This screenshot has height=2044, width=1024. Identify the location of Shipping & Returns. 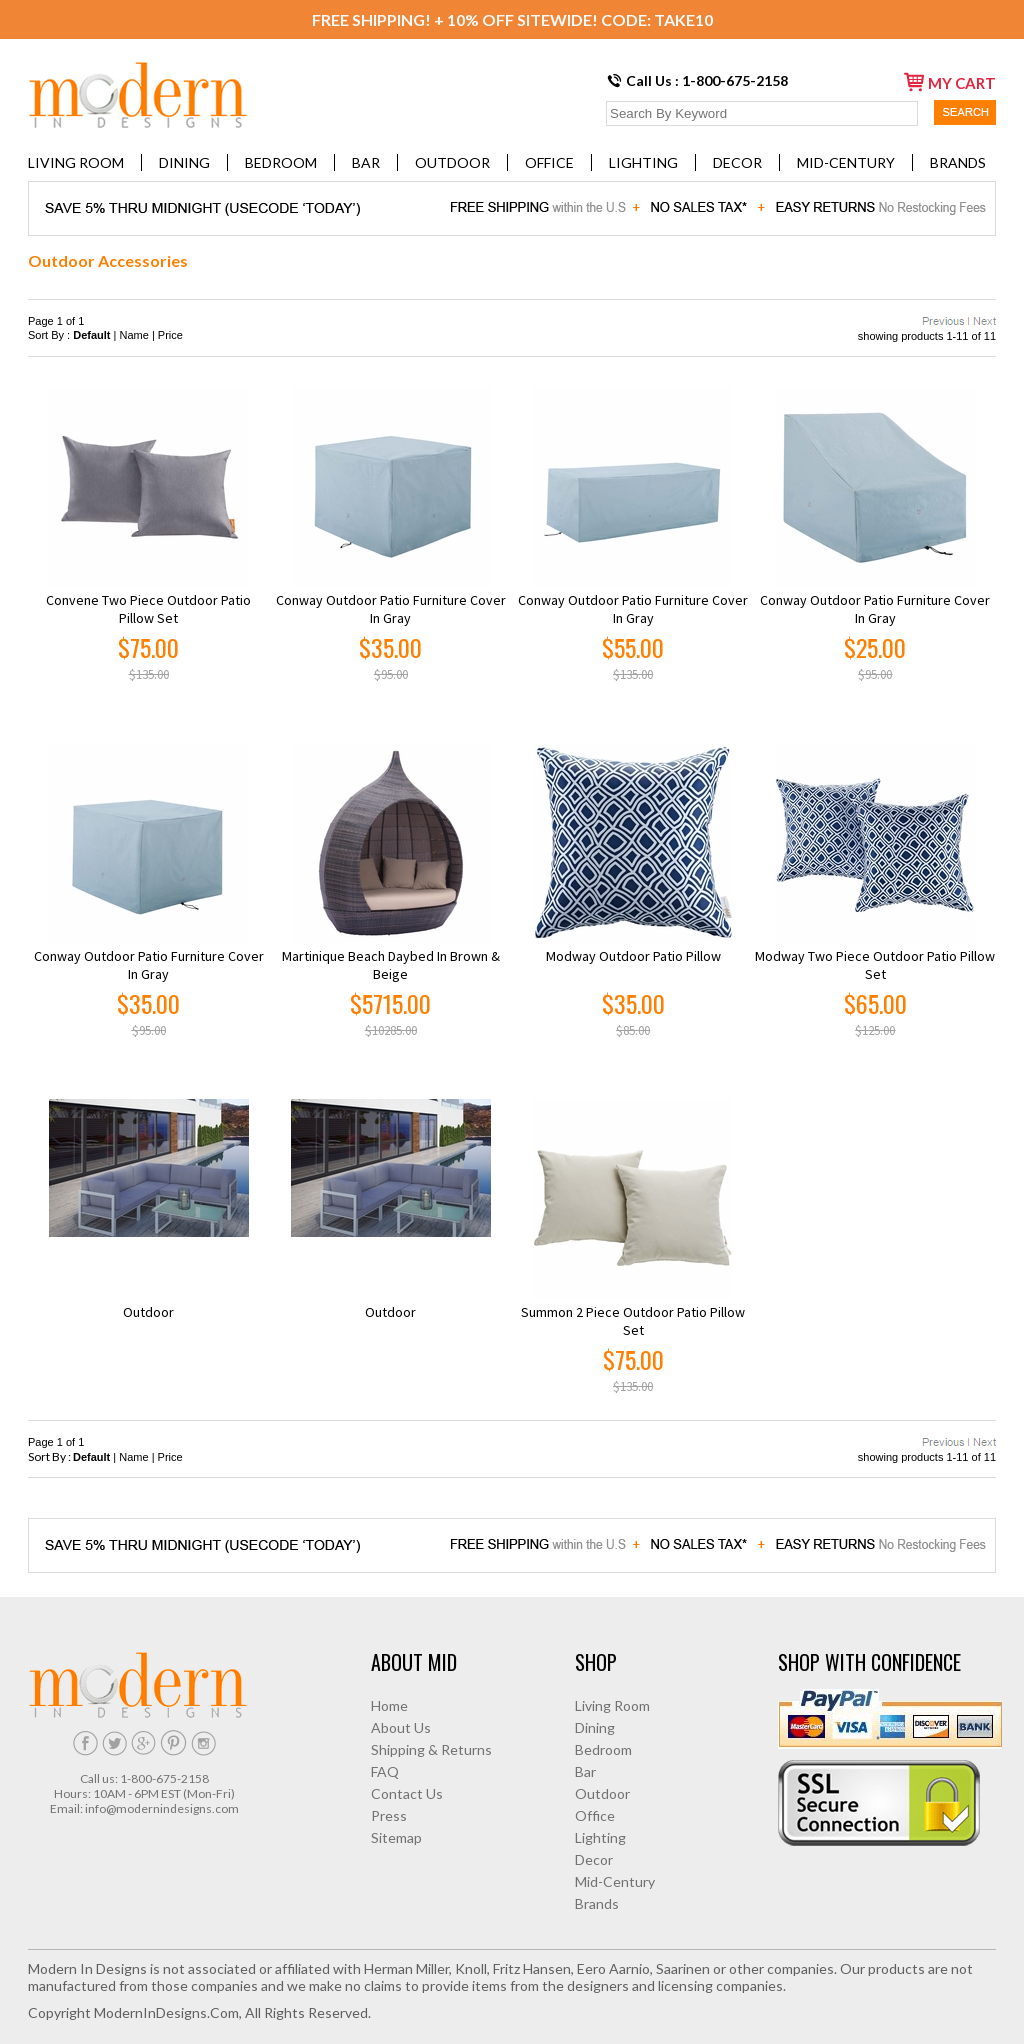
(431, 1749).